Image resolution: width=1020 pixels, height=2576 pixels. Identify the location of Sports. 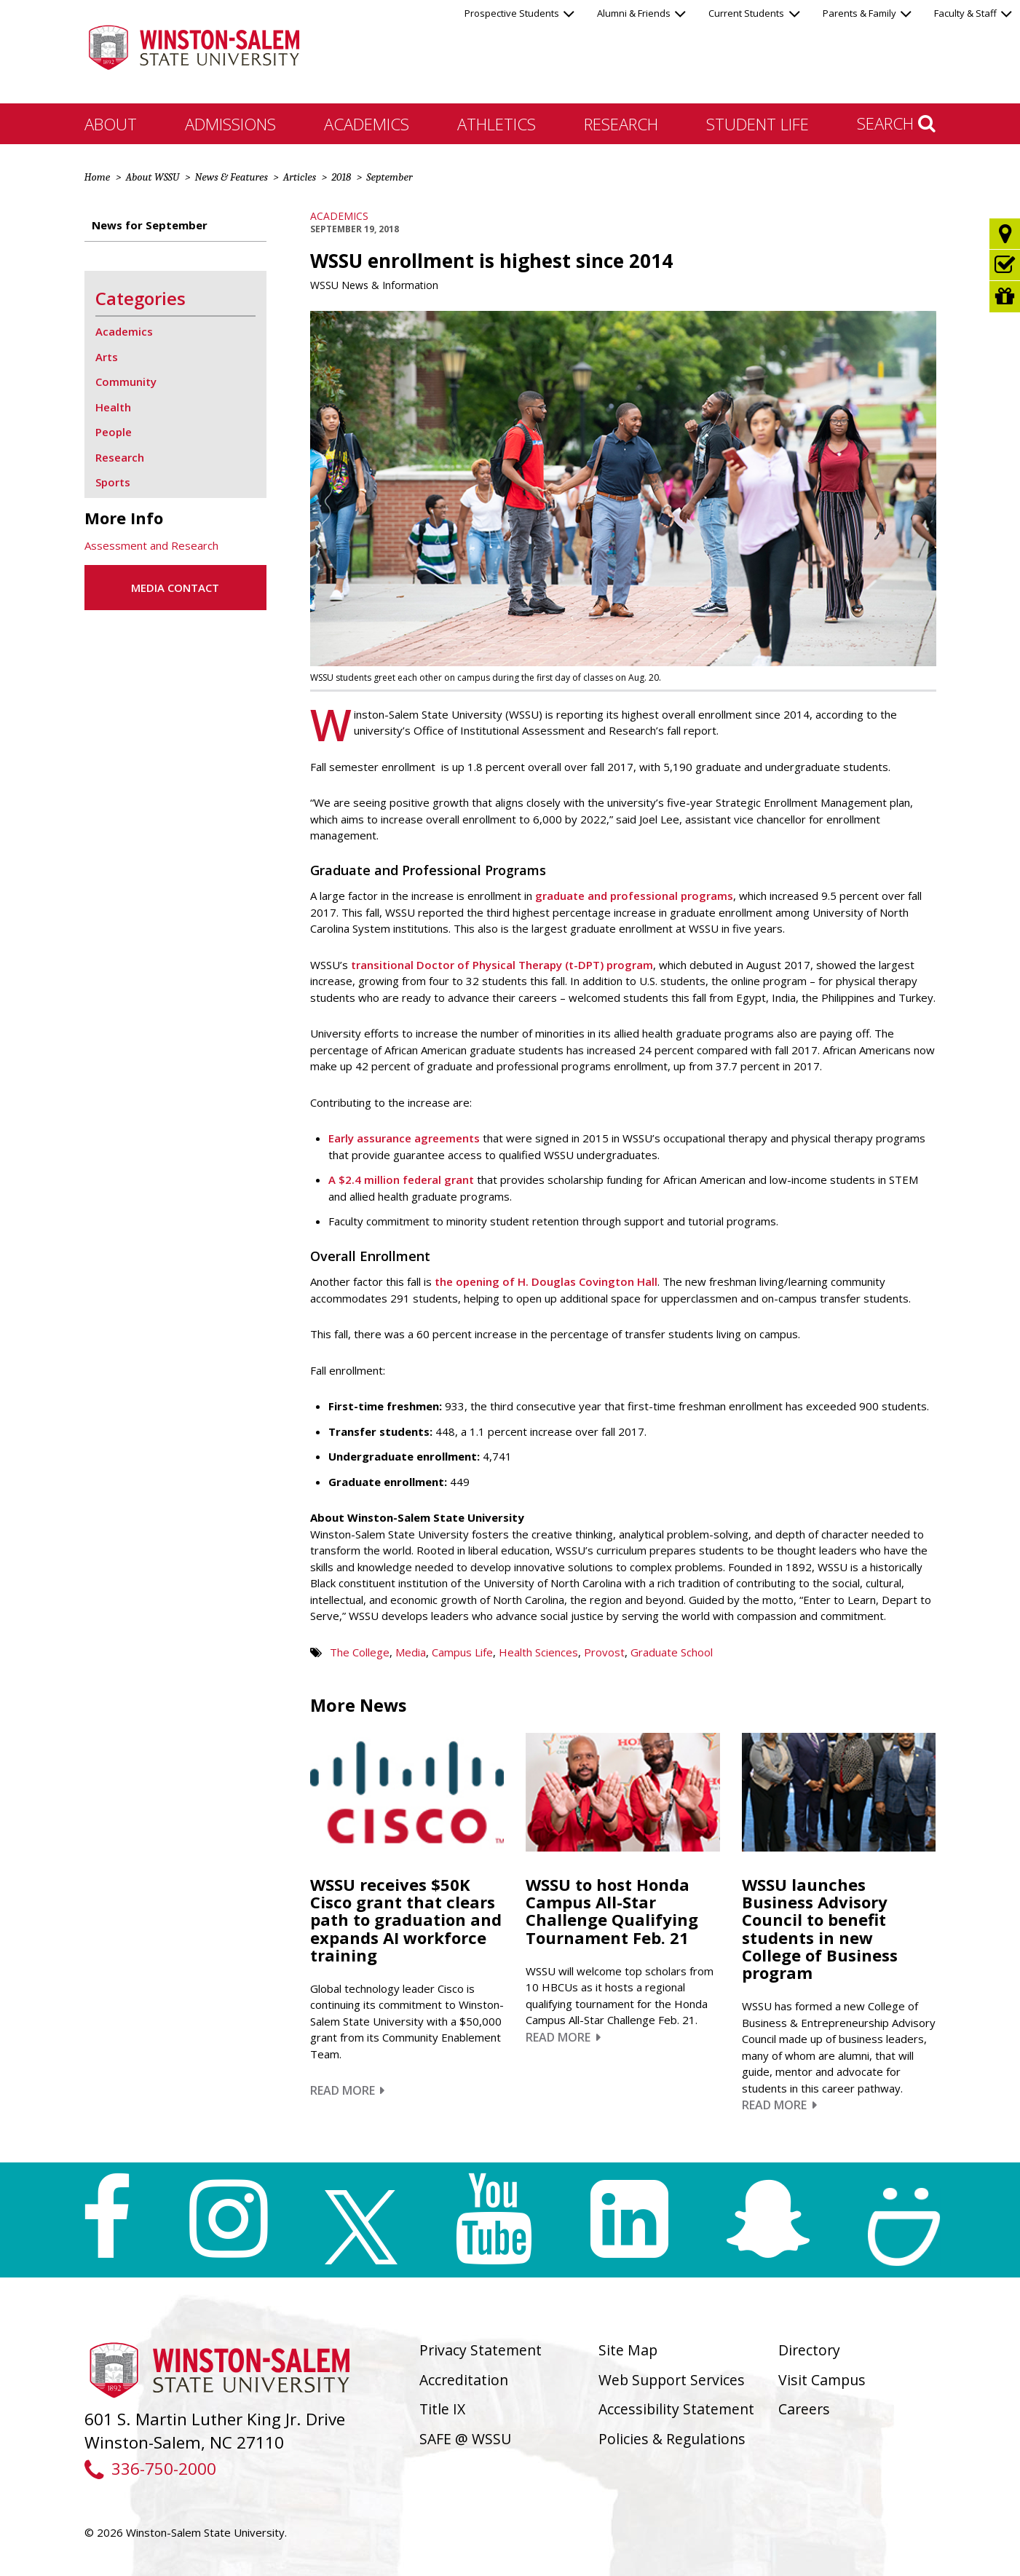
(112, 482).